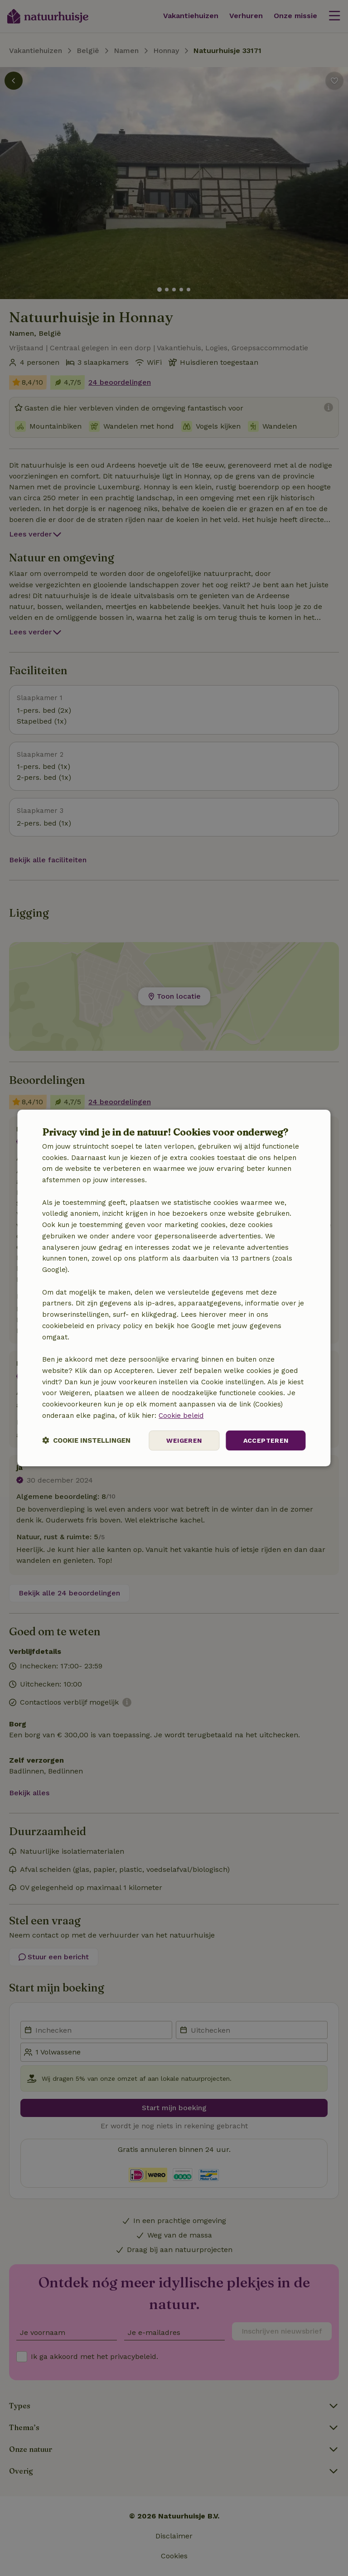  I want to click on Cookie beleid, so click(181, 1415).